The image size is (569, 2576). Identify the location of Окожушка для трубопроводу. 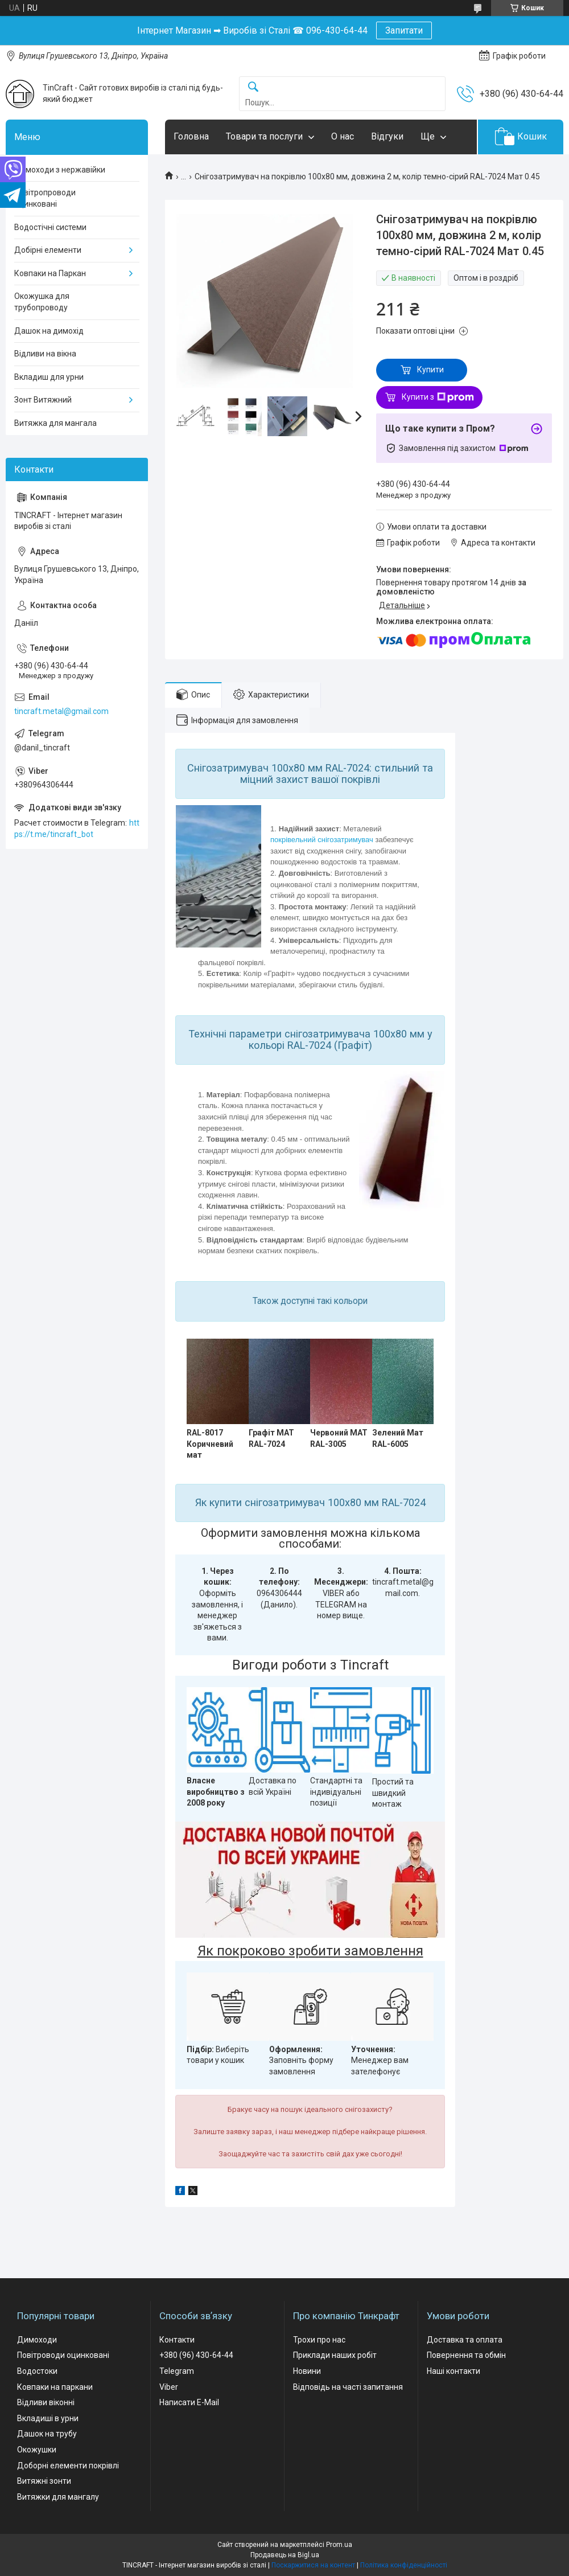
(41, 302).